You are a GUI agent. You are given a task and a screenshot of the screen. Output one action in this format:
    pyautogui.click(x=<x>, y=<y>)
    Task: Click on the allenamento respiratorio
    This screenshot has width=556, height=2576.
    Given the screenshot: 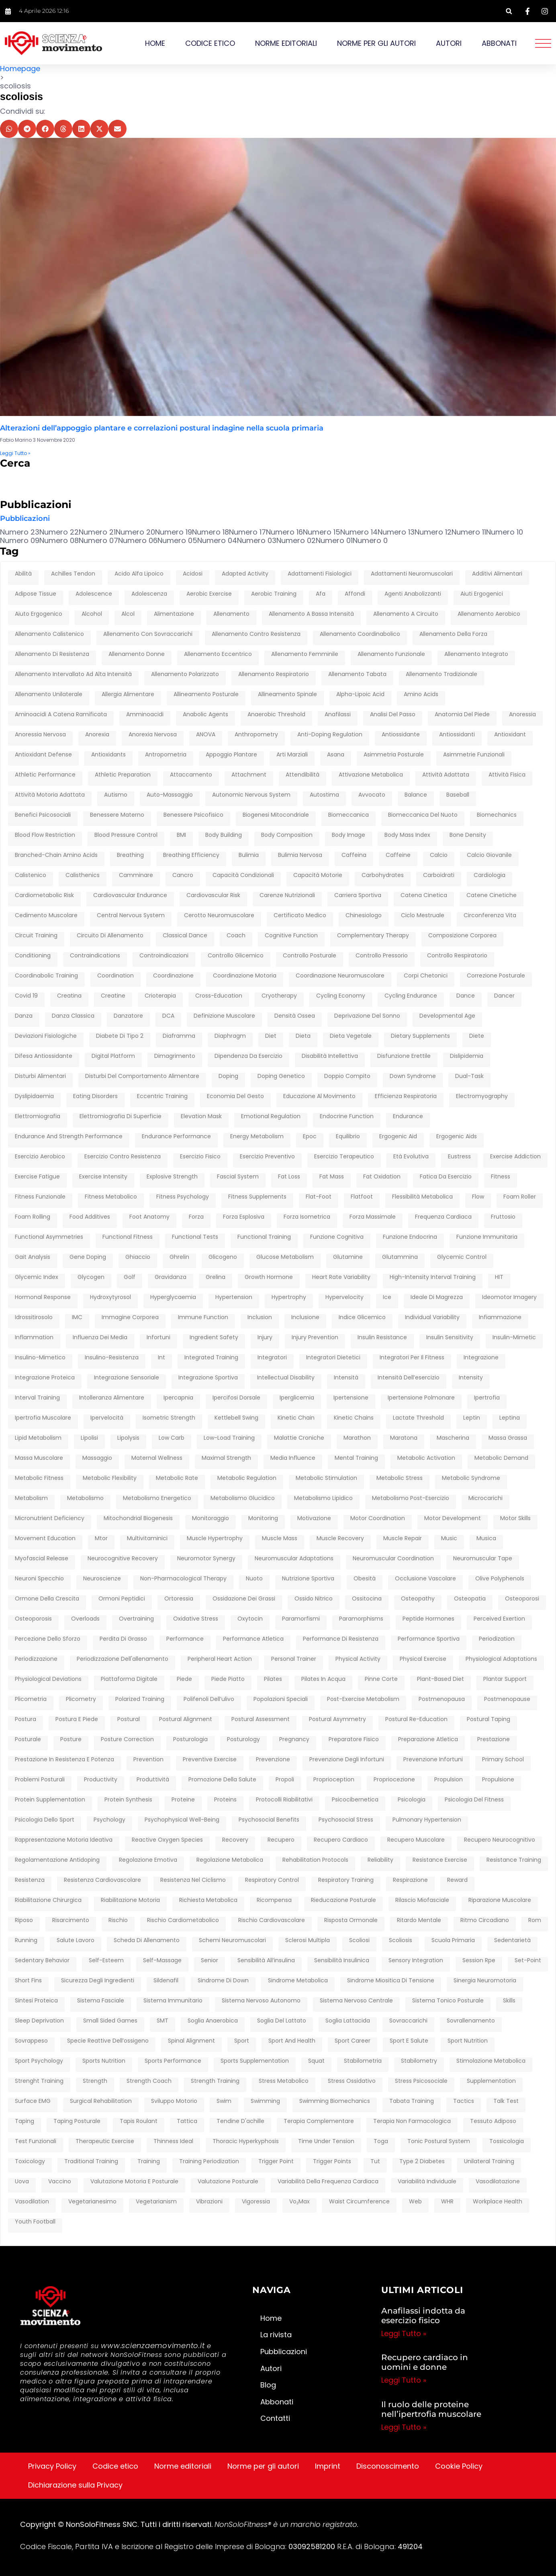 What is the action you would take?
    pyautogui.click(x=273, y=674)
    